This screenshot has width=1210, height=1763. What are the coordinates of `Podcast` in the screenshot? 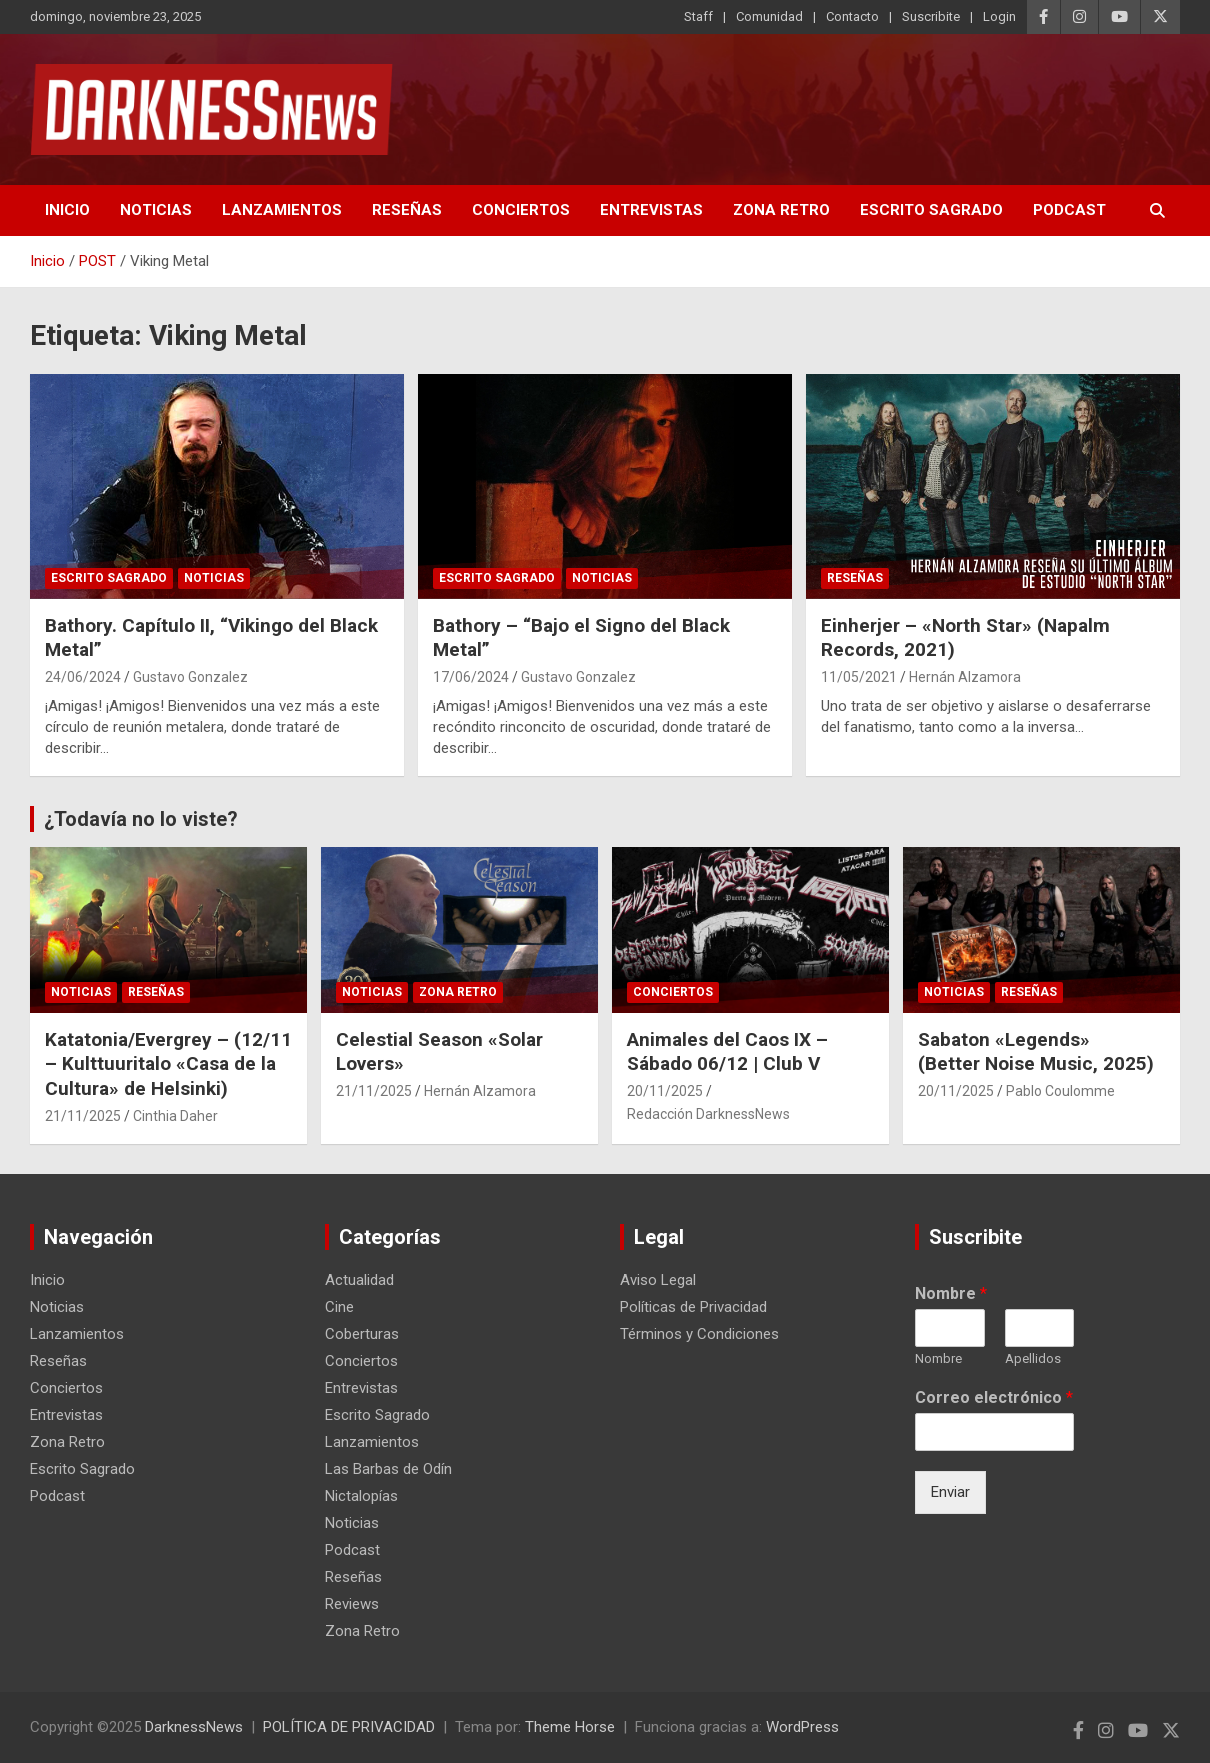 It's located at (1069, 210).